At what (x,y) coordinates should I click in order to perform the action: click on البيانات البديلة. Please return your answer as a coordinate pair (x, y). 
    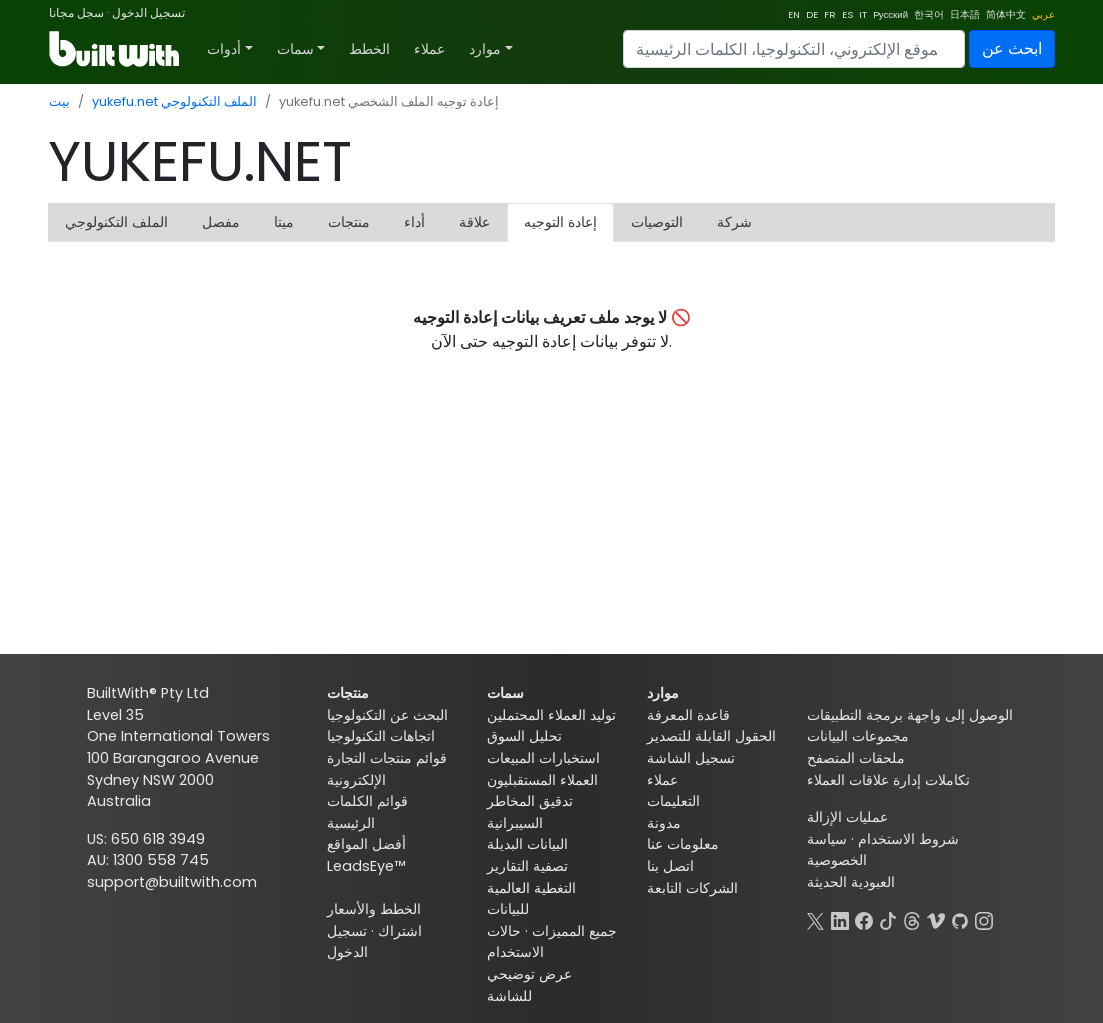
    Looking at the image, I should click on (527, 844).